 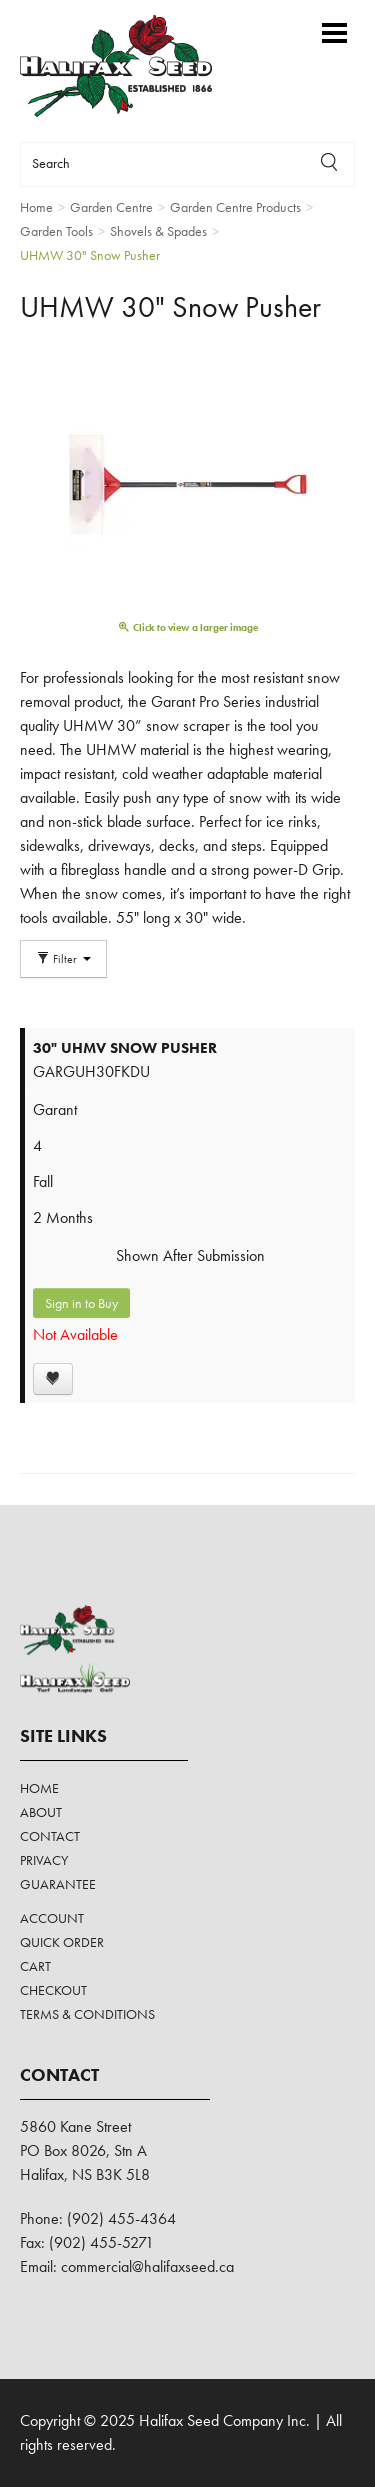 I want to click on Terms & Conditions, so click(x=87, y=2014).